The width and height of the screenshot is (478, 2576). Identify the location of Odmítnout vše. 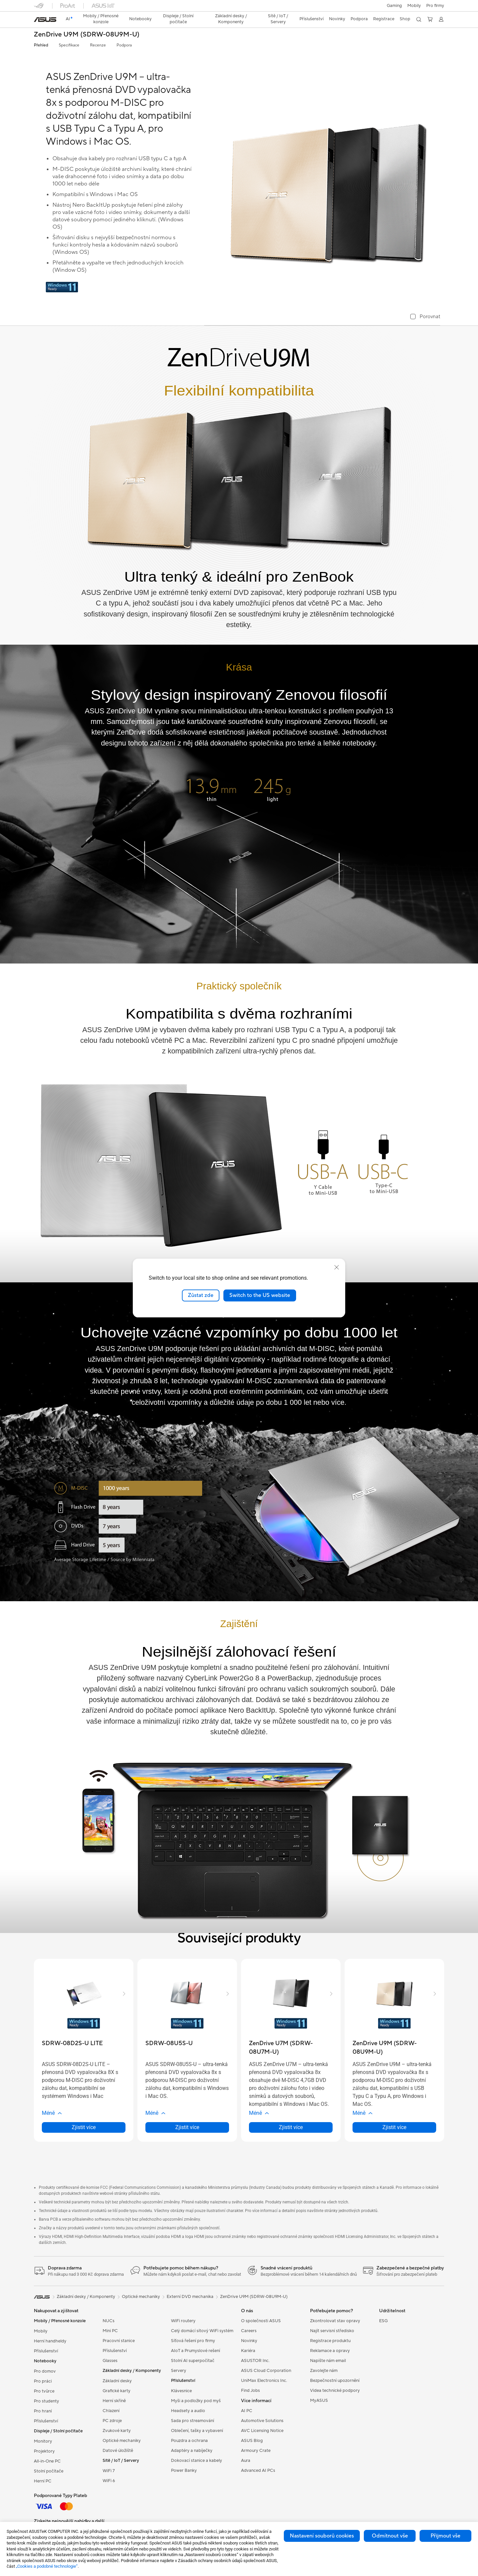
(390, 2536).